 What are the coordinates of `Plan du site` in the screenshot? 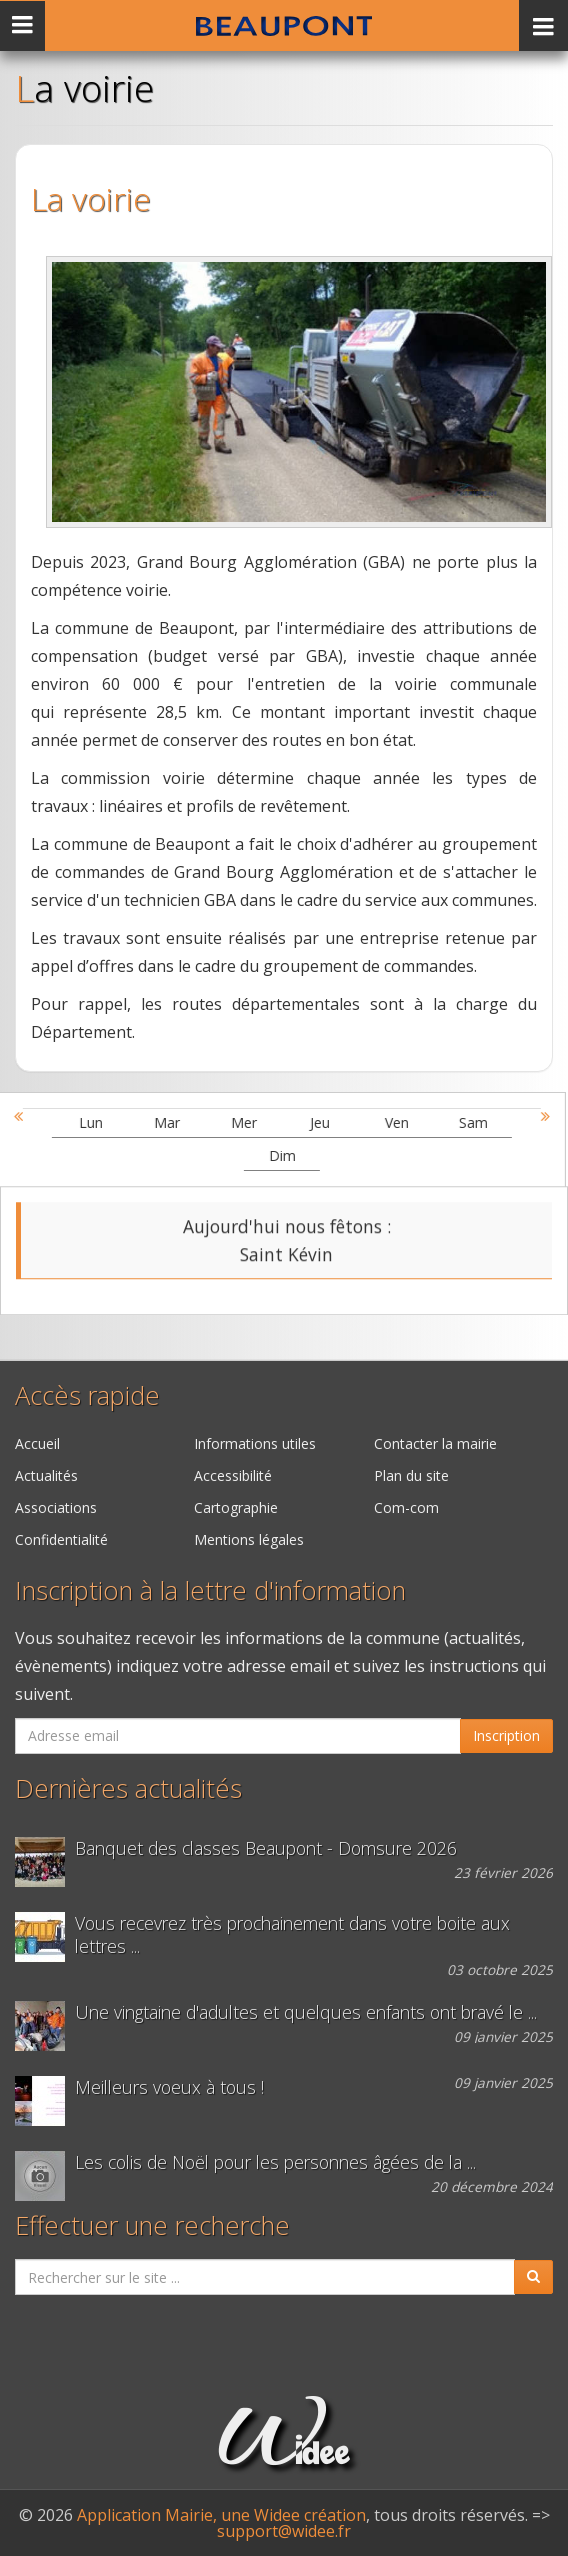 It's located at (411, 1475).